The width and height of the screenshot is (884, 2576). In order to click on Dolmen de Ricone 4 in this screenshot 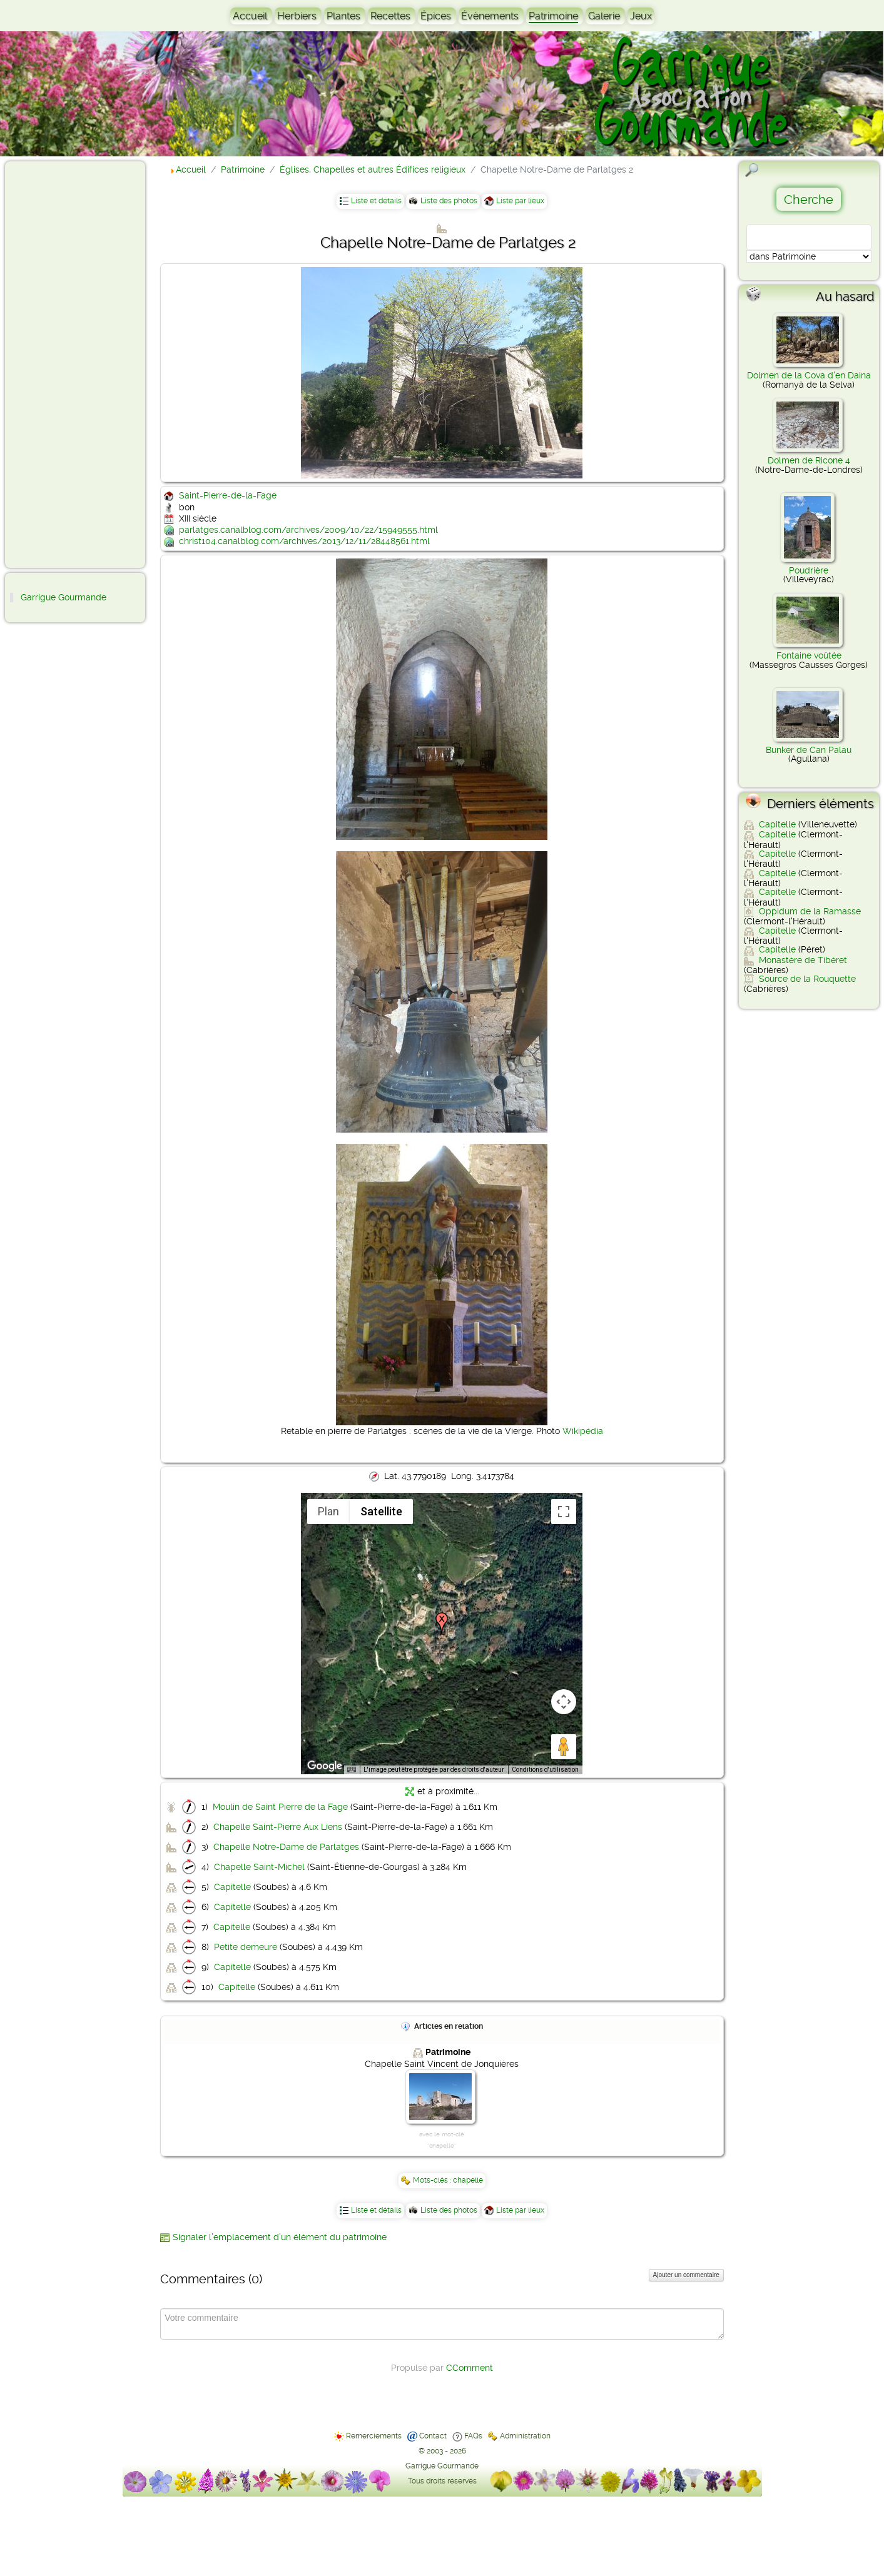, I will do `click(809, 460)`.